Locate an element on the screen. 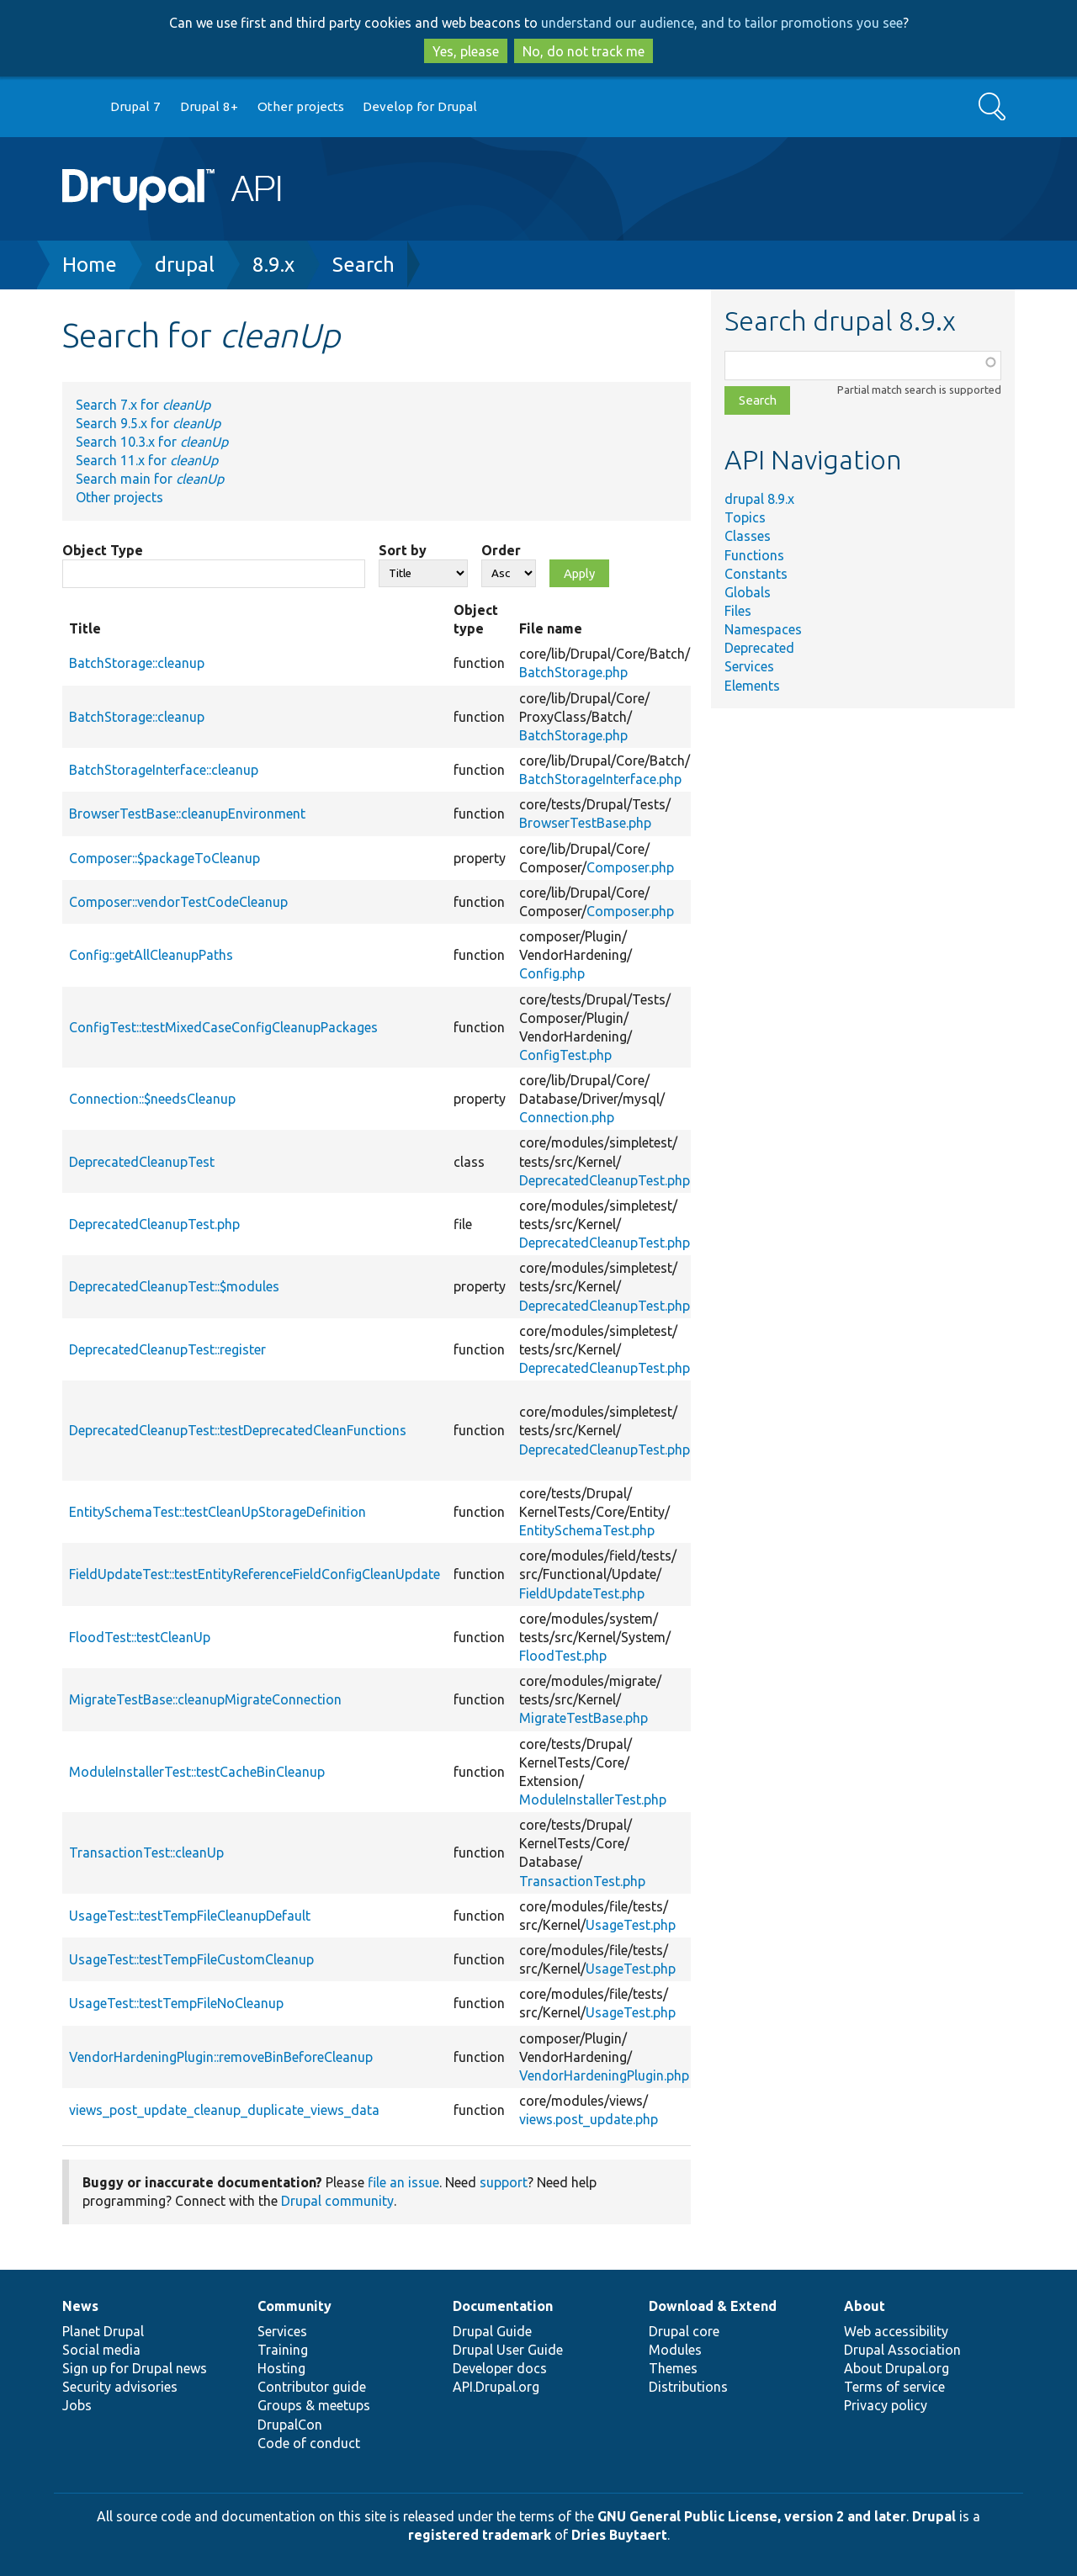  FloodTest.php is located at coordinates (563, 1655).